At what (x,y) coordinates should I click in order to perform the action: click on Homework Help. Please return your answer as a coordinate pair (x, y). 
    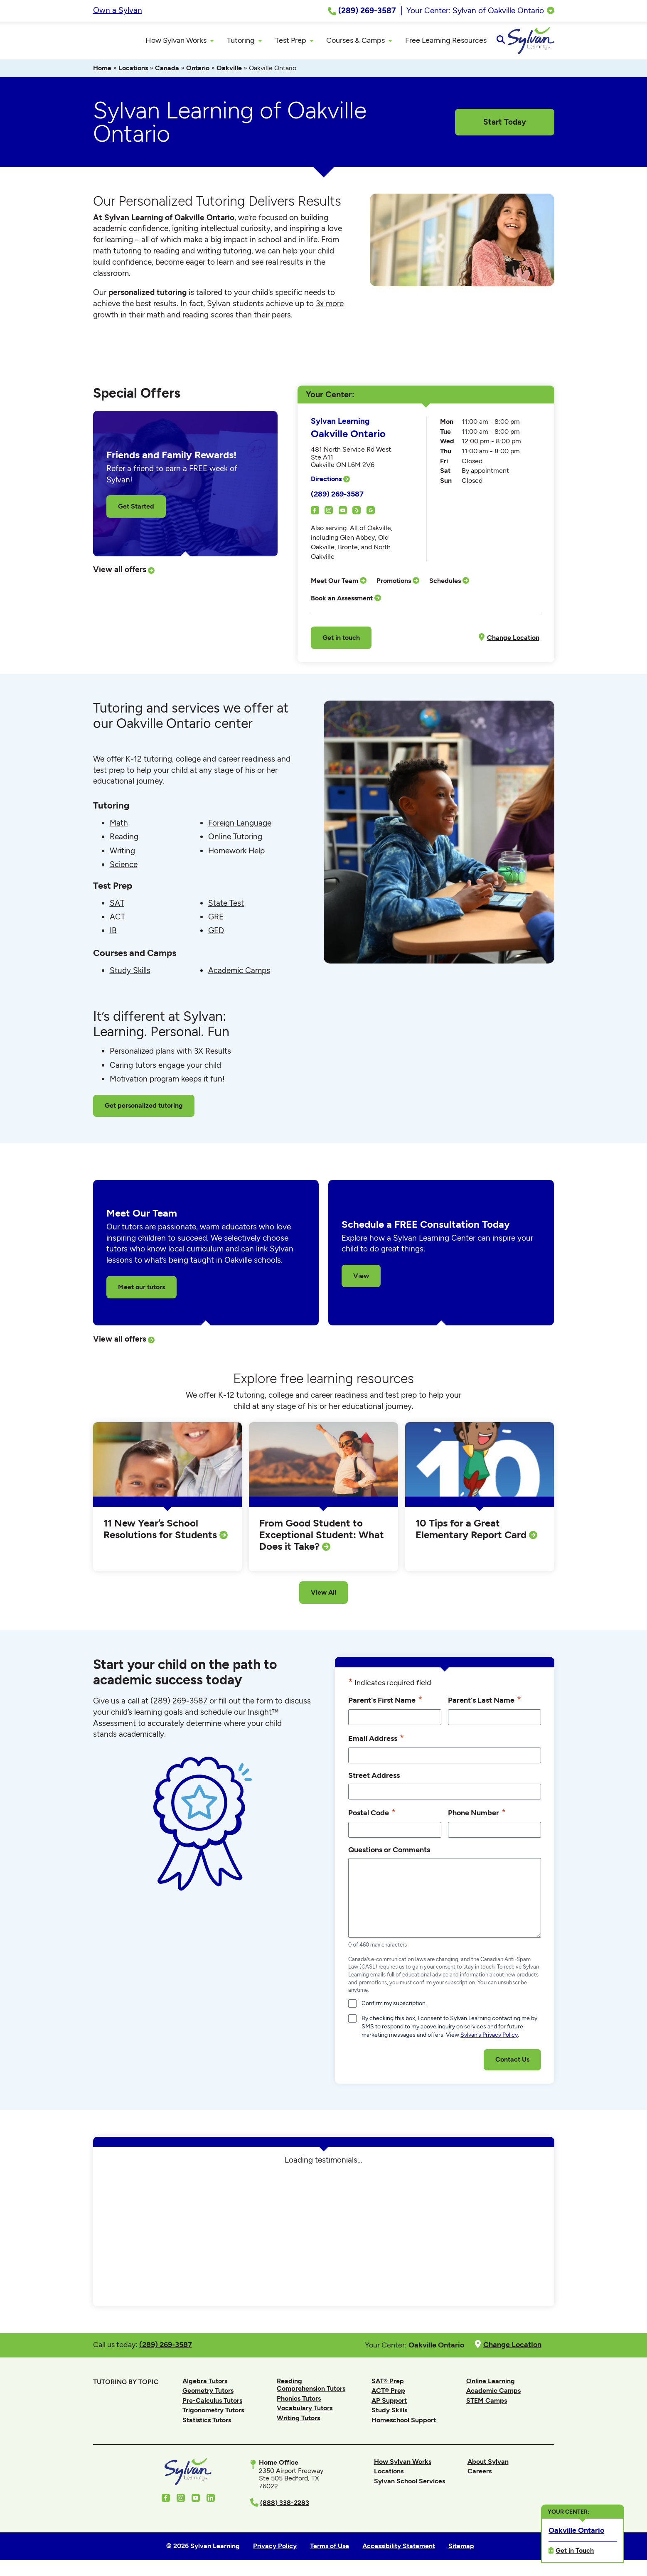
    Looking at the image, I should click on (236, 854).